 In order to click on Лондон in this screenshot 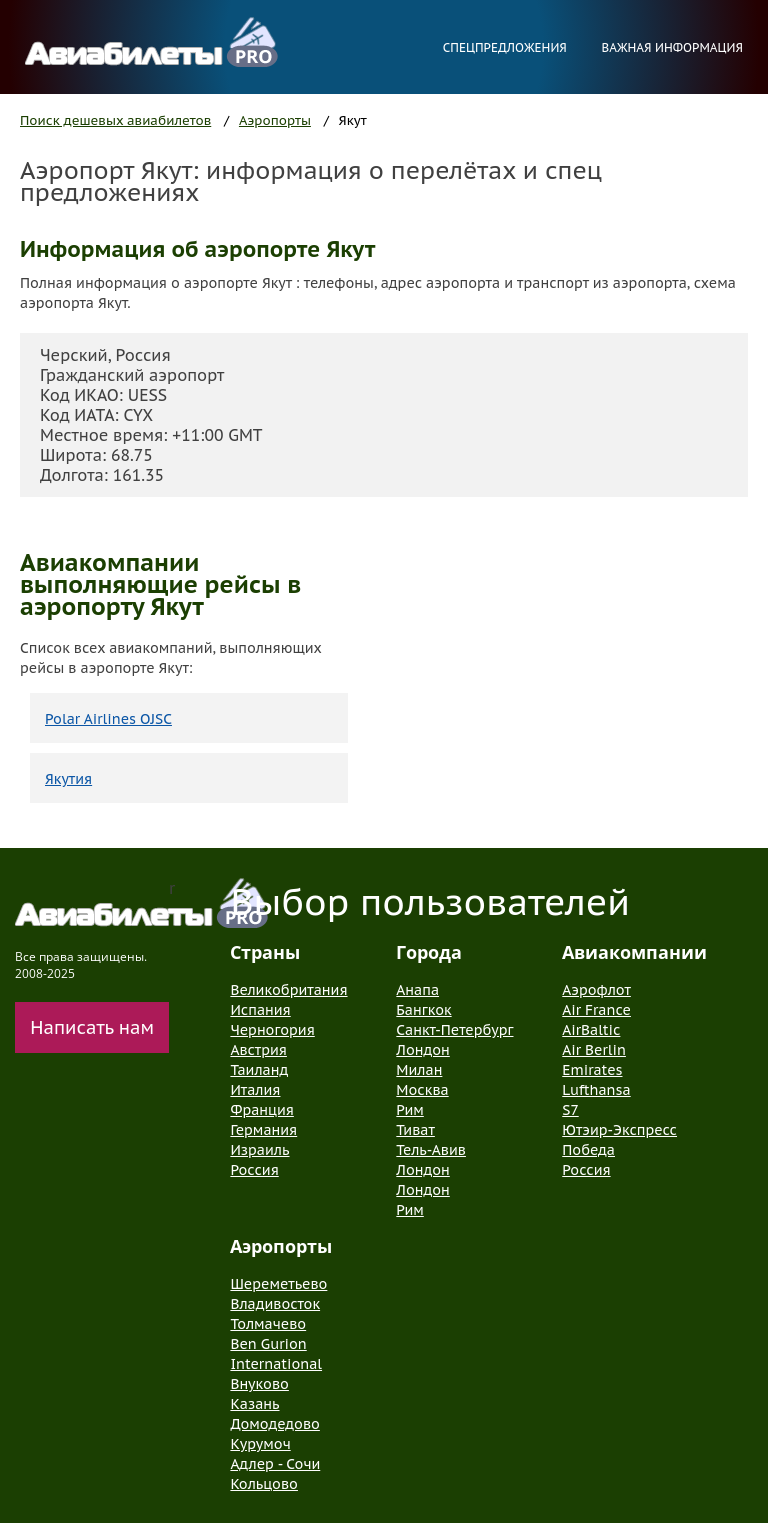, I will do `click(422, 1050)`.